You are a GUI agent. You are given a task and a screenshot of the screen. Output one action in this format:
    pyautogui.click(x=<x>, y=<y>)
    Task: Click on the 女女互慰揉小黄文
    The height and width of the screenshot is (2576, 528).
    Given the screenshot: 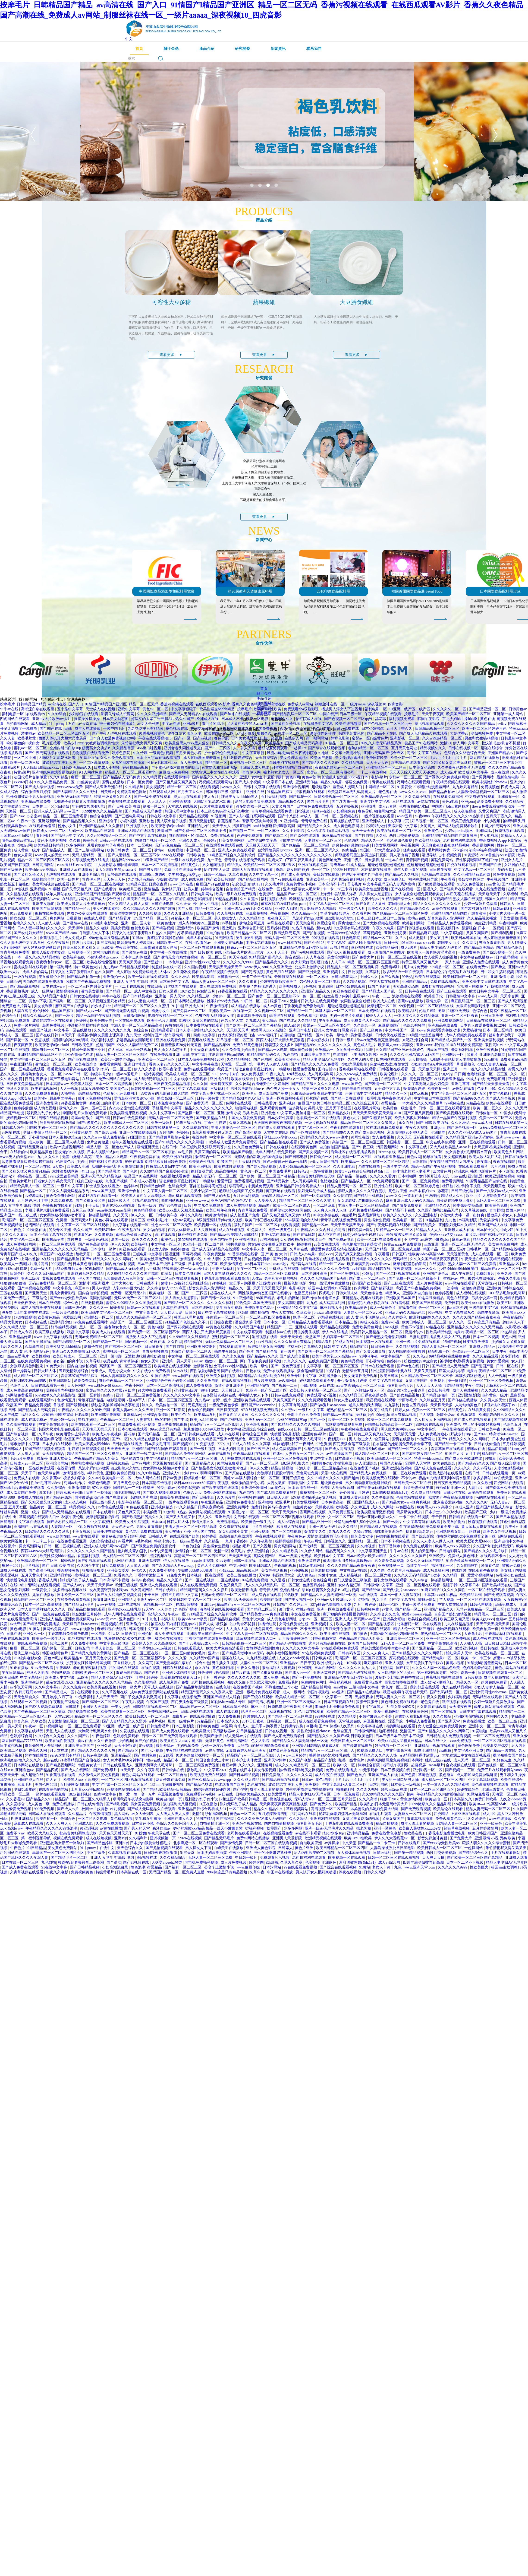 What is the action you would take?
    pyautogui.click(x=233, y=1531)
    